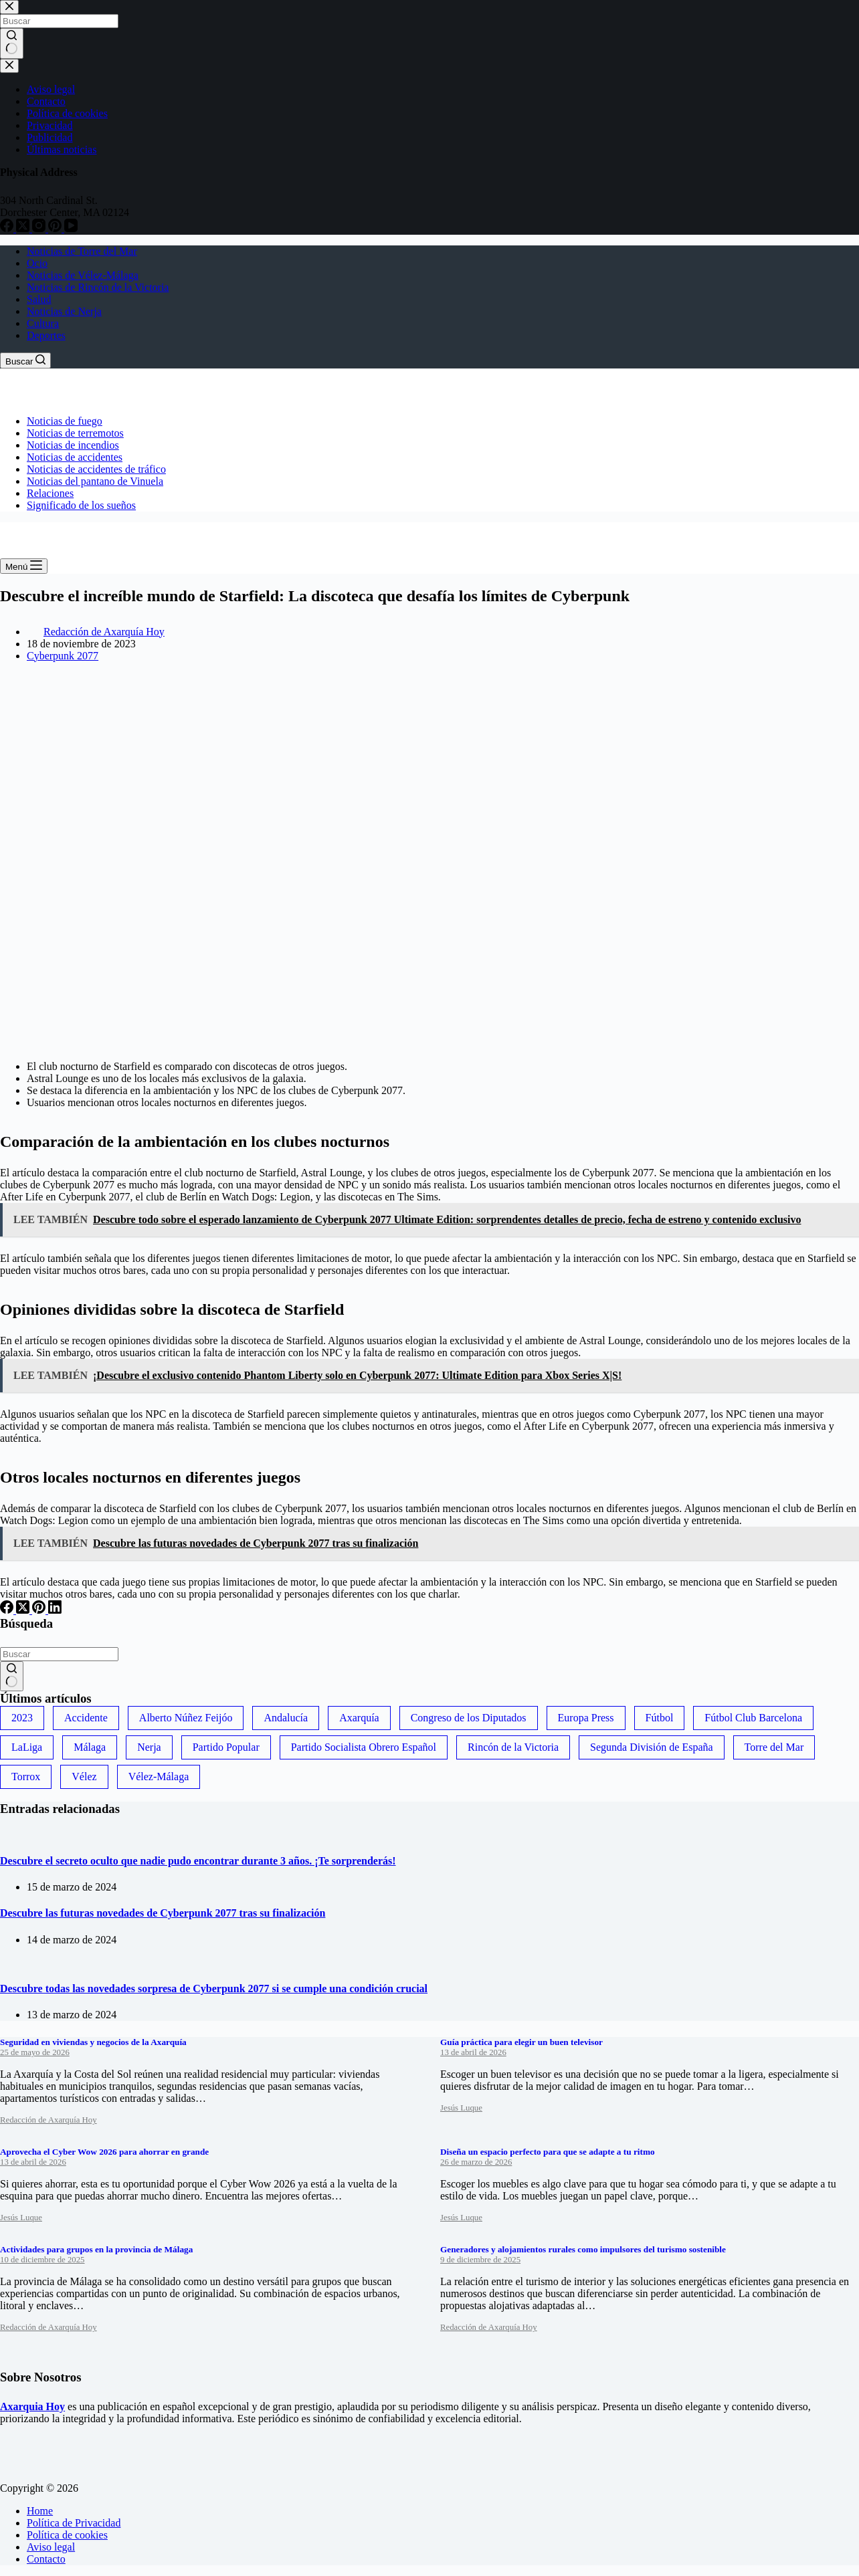 This screenshot has width=859, height=2576. I want to click on Ocio, so click(37, 263).